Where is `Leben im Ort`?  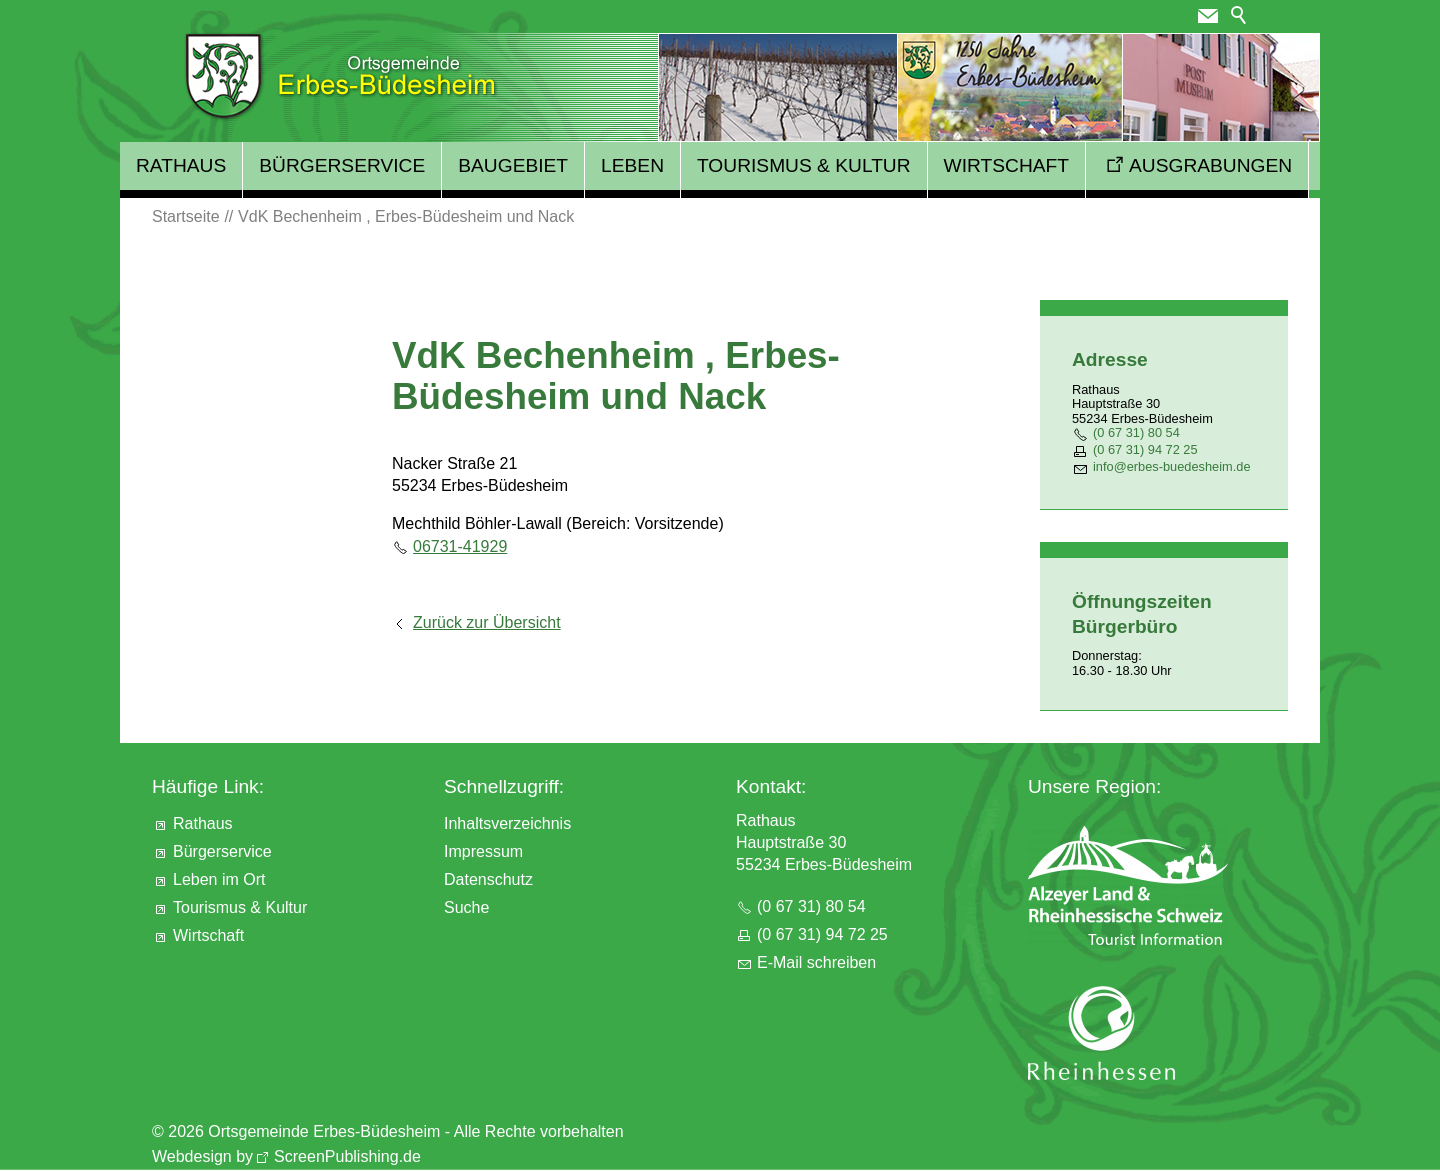 Leben im Ort is located at coordinates (219, 879).